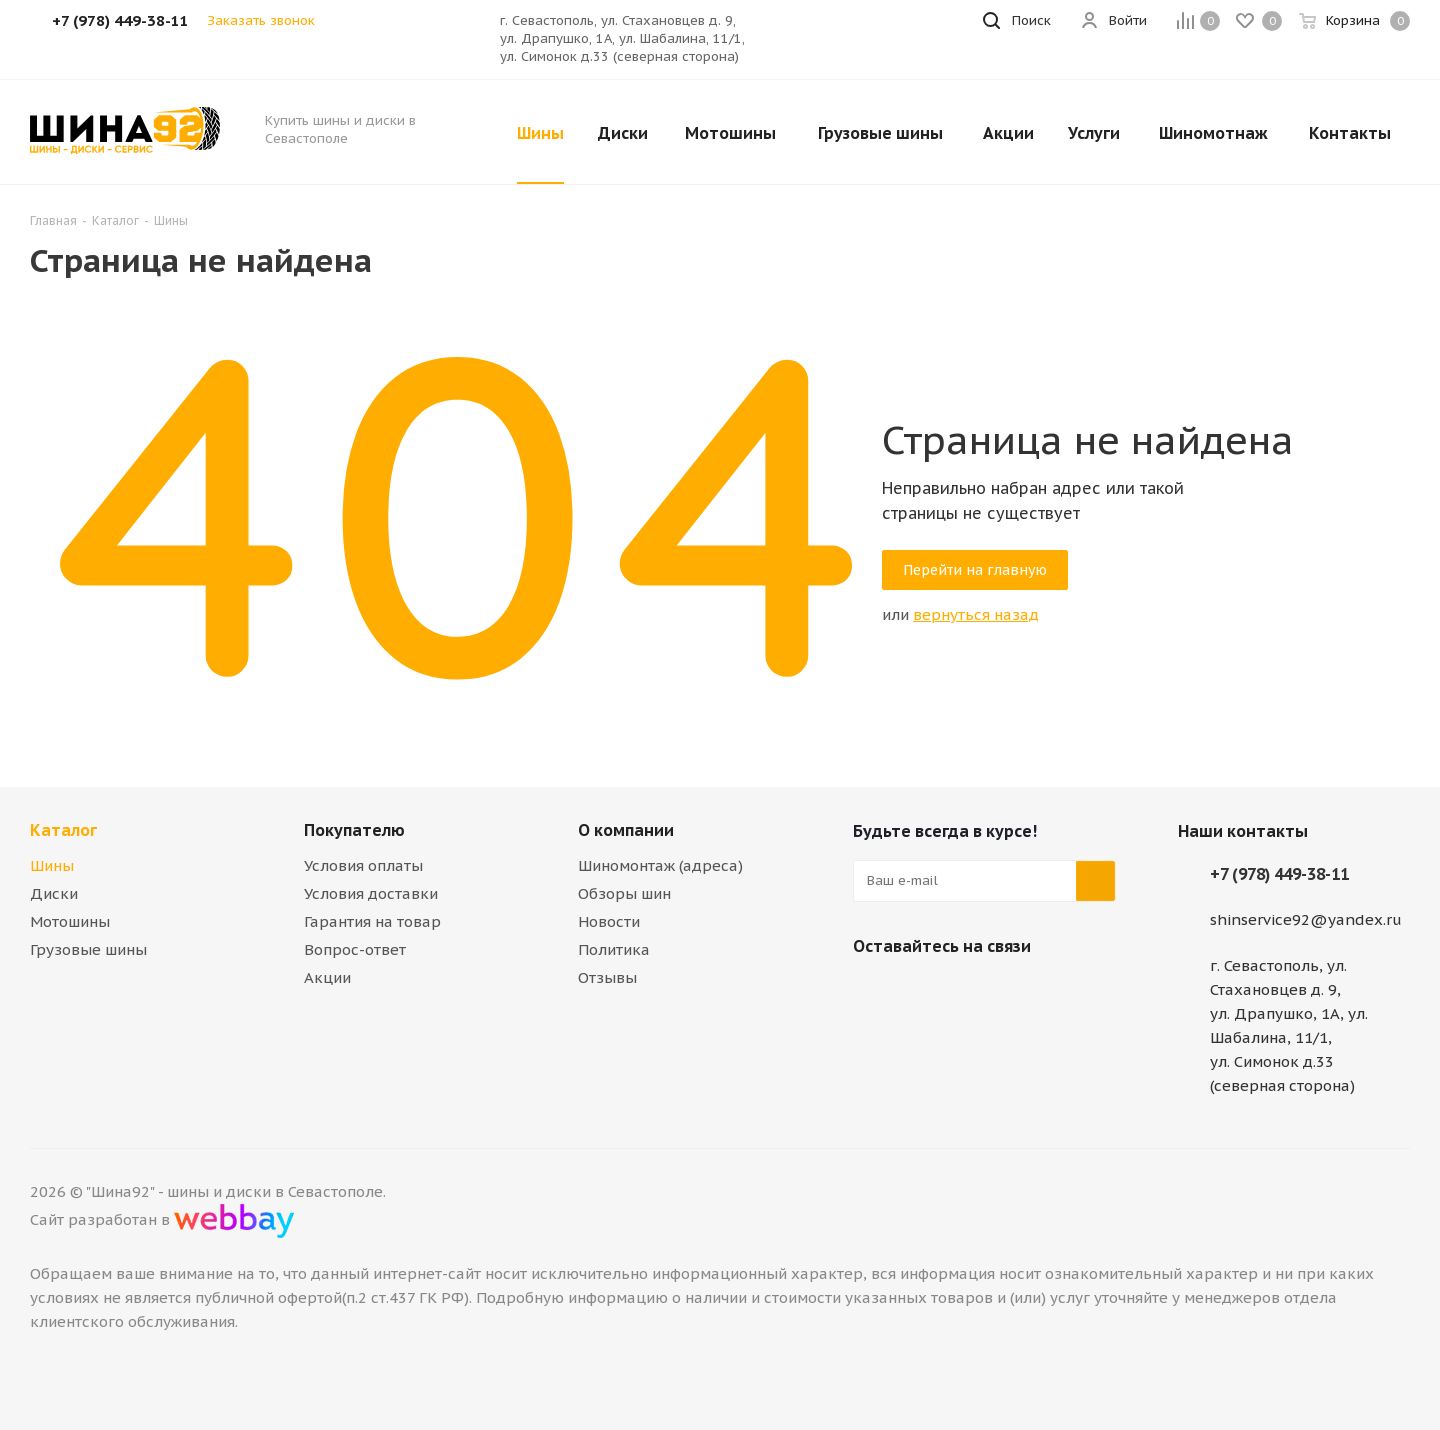 The height and width of the screenshot is (1430, 1440). I want to click on shinservice92@yandex.ru, so click(1306, 919).